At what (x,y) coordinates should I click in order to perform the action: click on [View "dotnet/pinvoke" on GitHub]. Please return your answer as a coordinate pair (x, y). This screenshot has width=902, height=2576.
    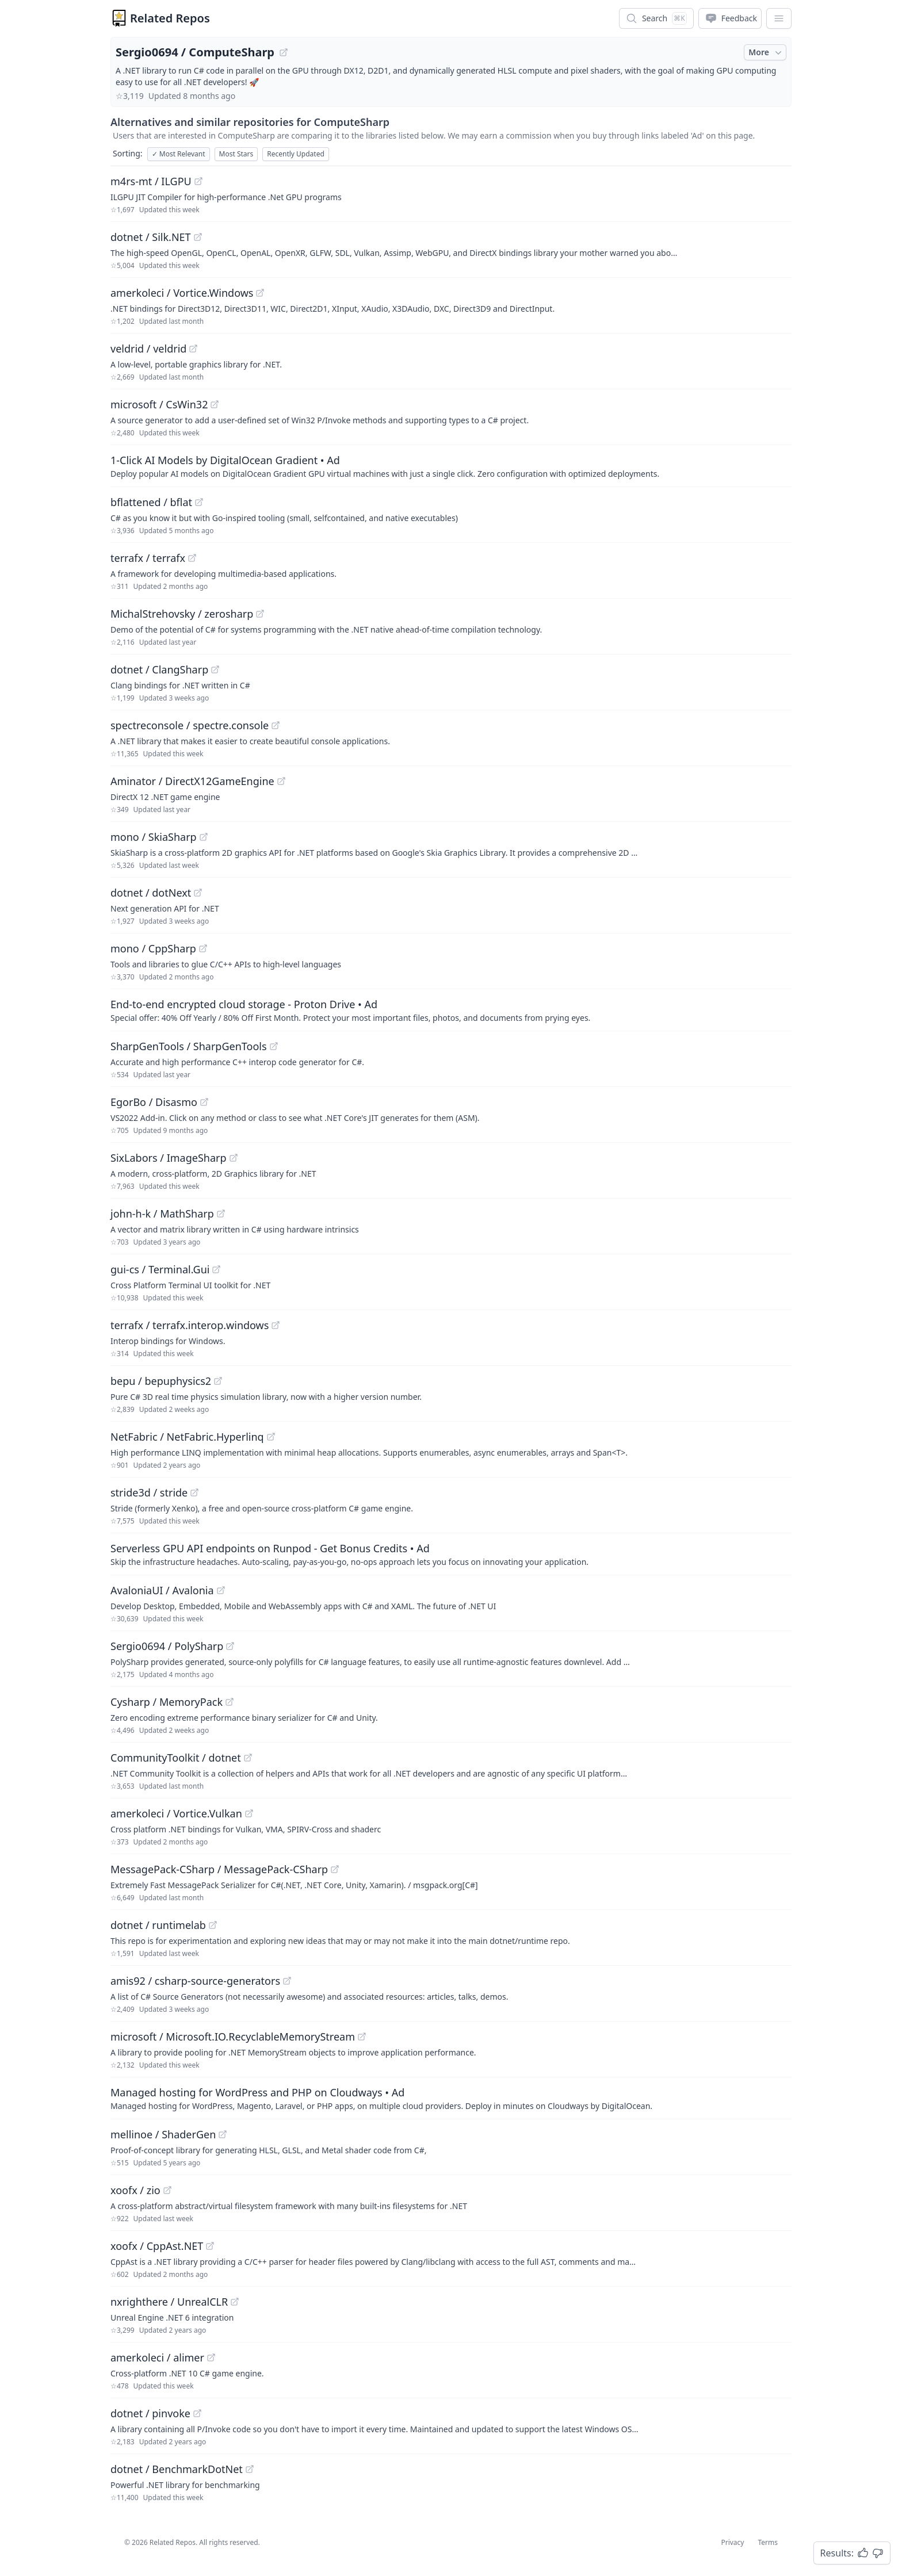
    Looking at the image, I should click on (197, 2413).